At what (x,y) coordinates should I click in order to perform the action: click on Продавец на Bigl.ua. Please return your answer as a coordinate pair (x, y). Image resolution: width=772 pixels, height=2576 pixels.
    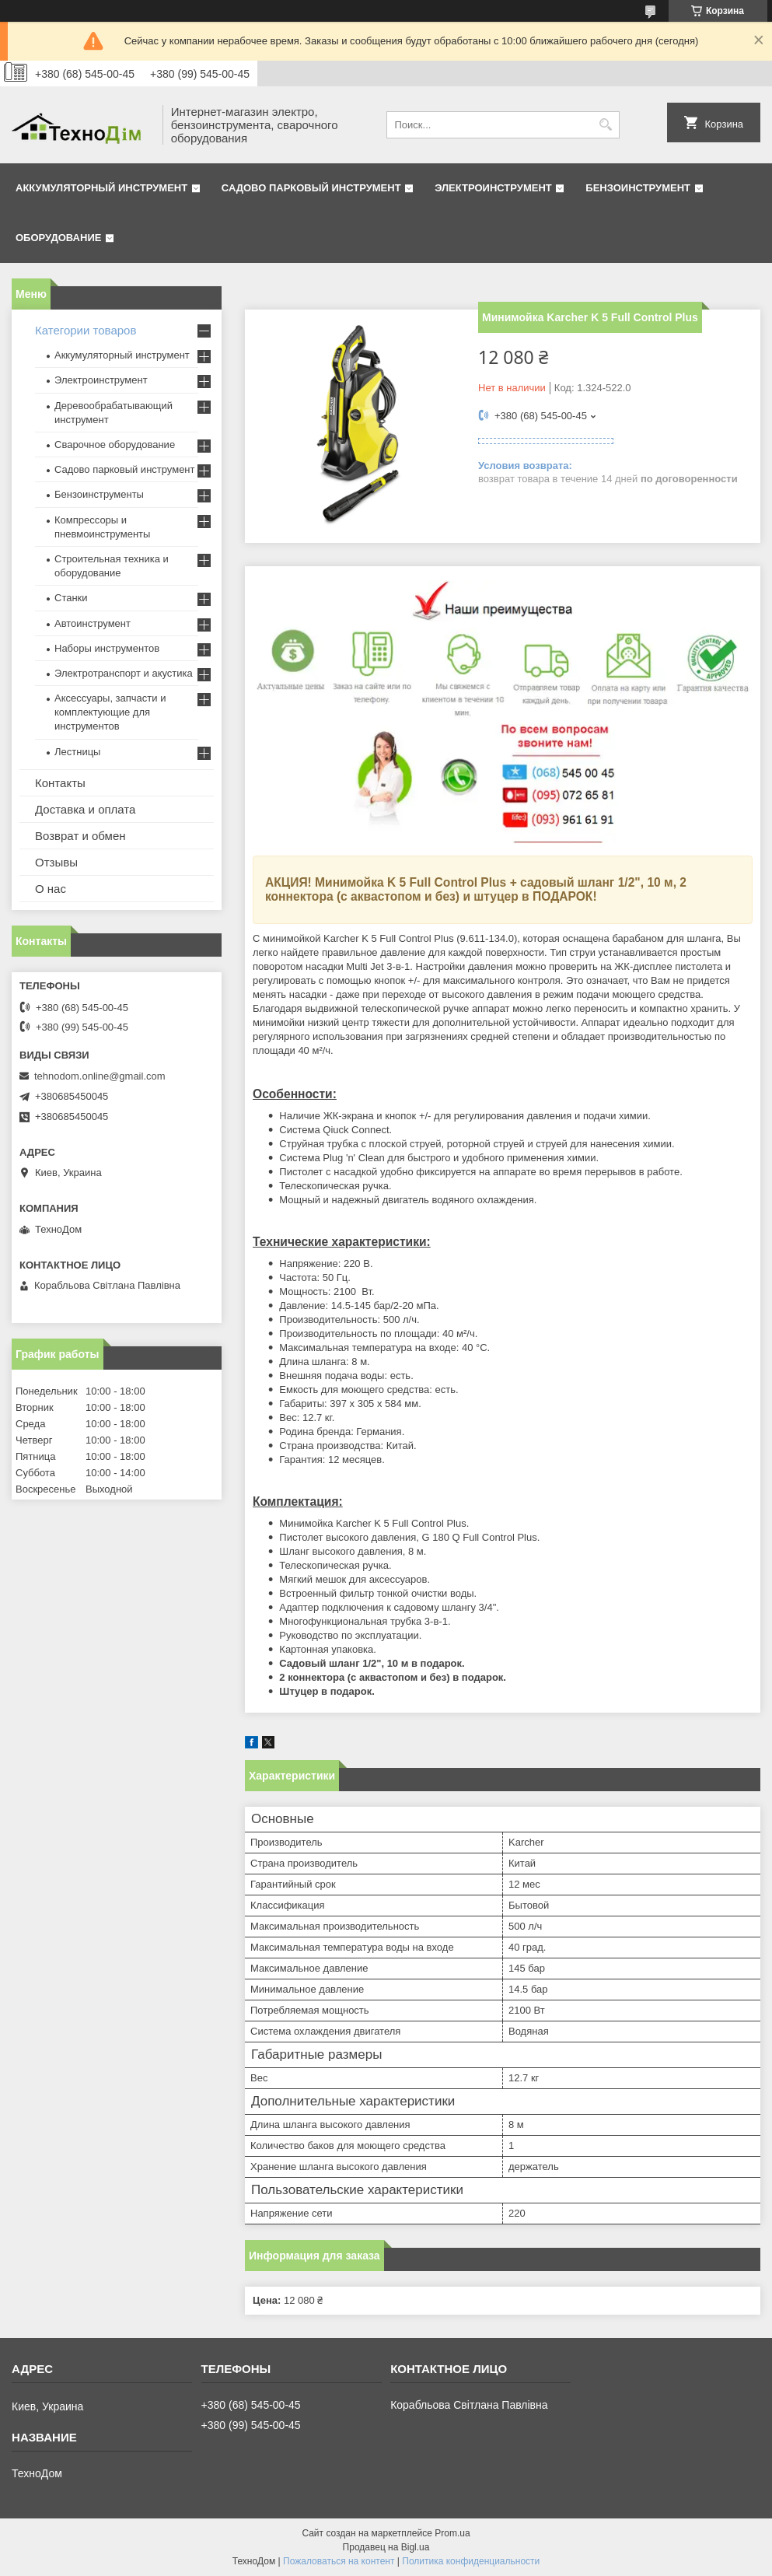
    Looking at the image, I should click on (386, 2547).